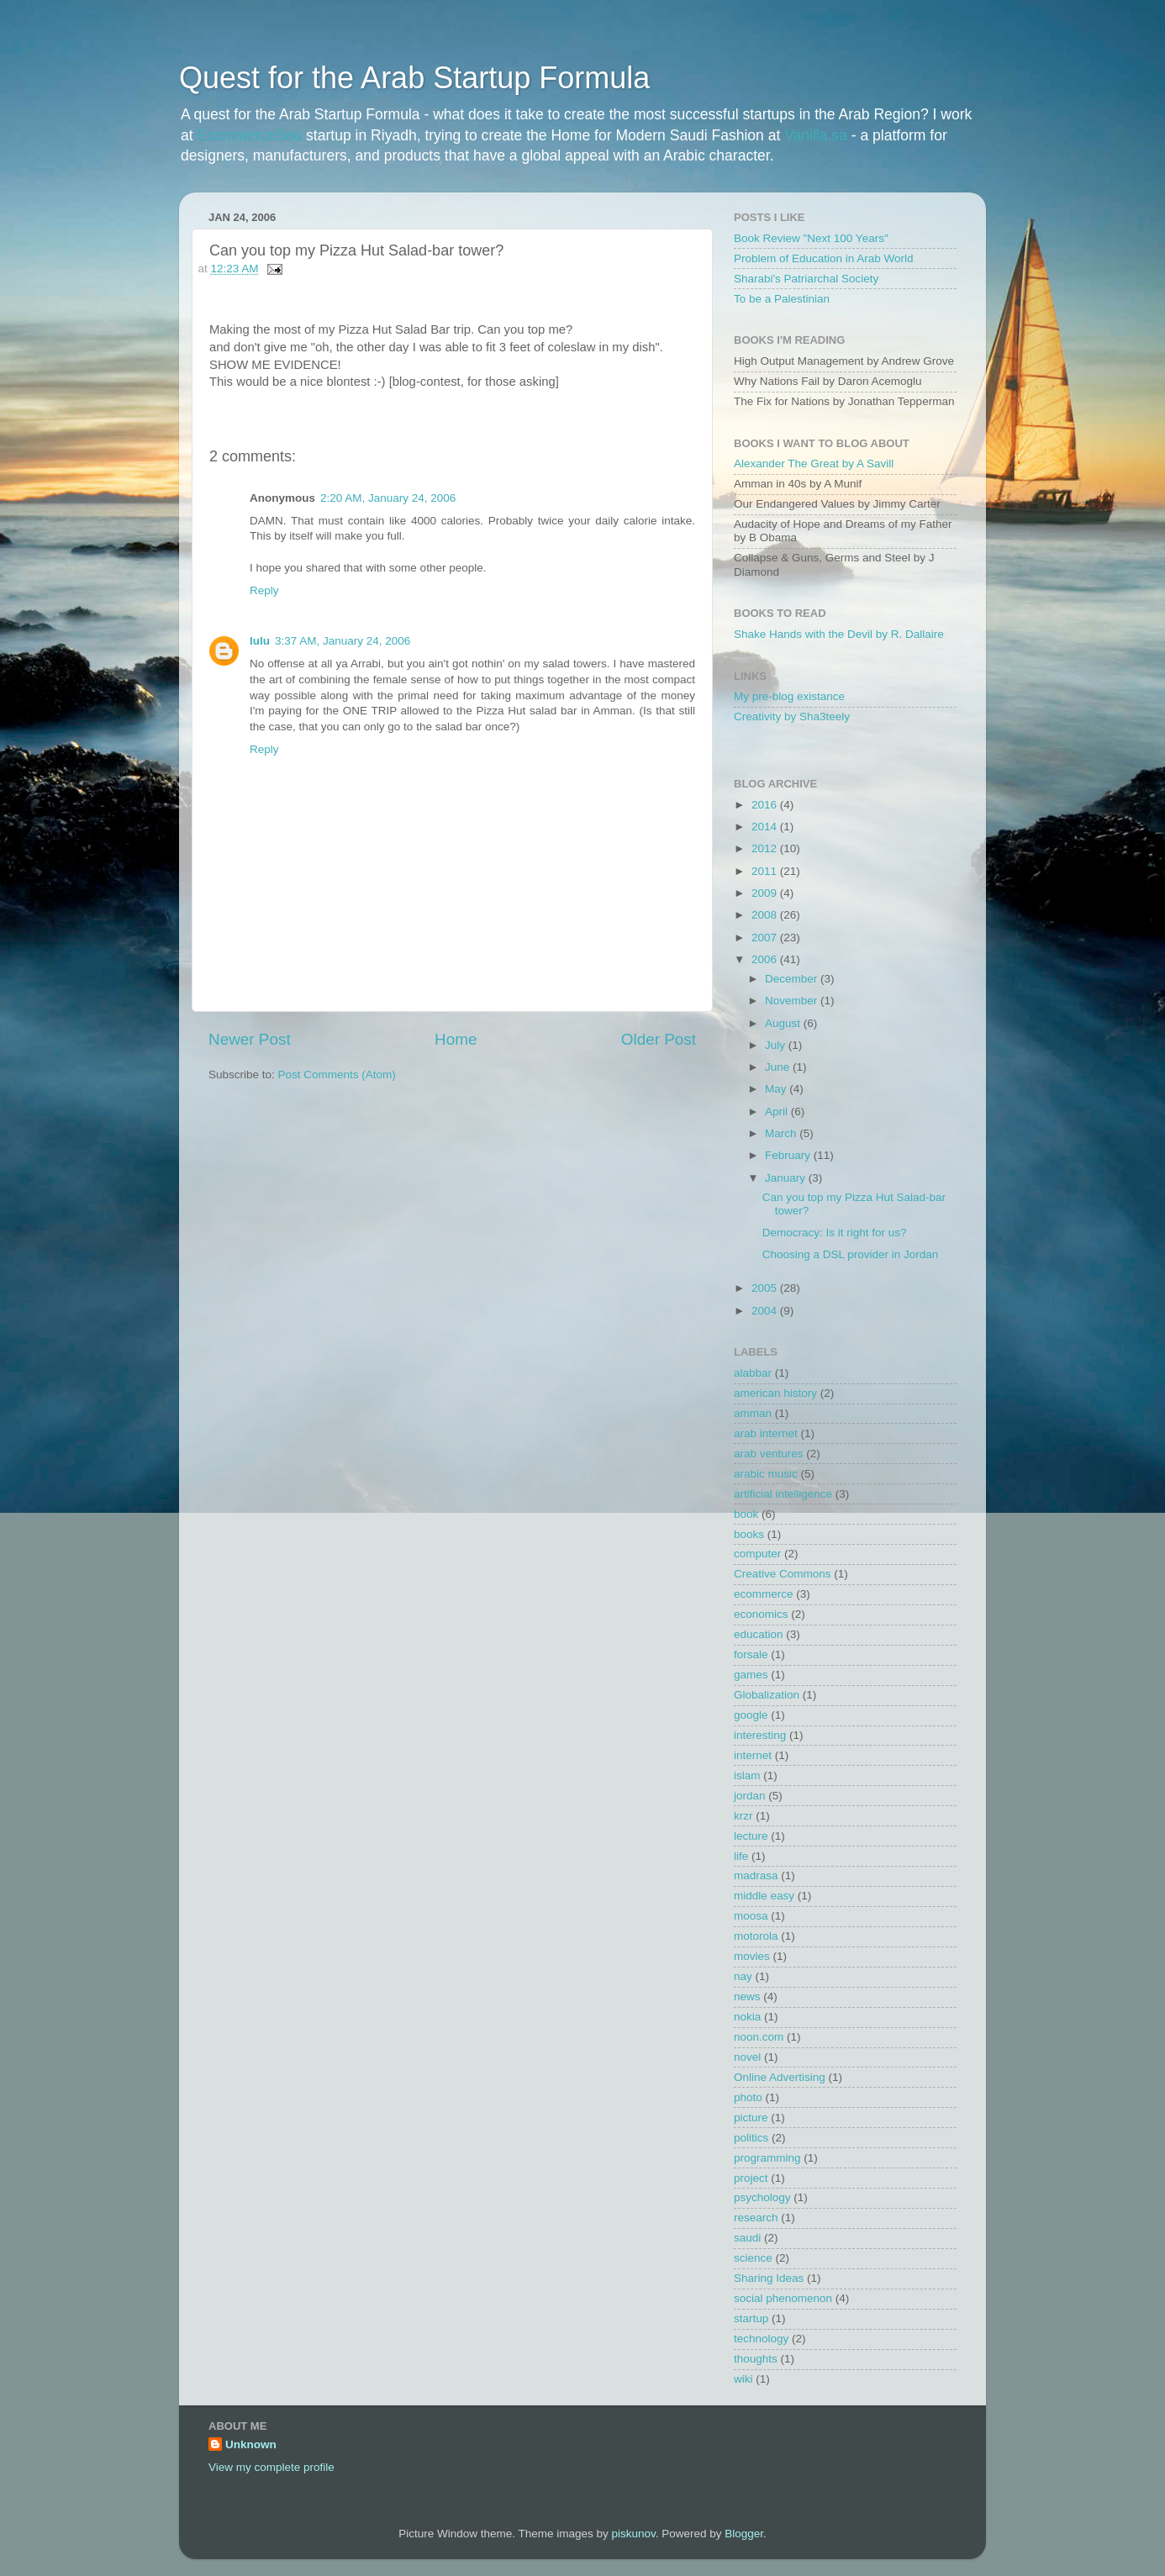 This screenshot has width=1165, height=2576. I want to click on education, so click(758, 1634).